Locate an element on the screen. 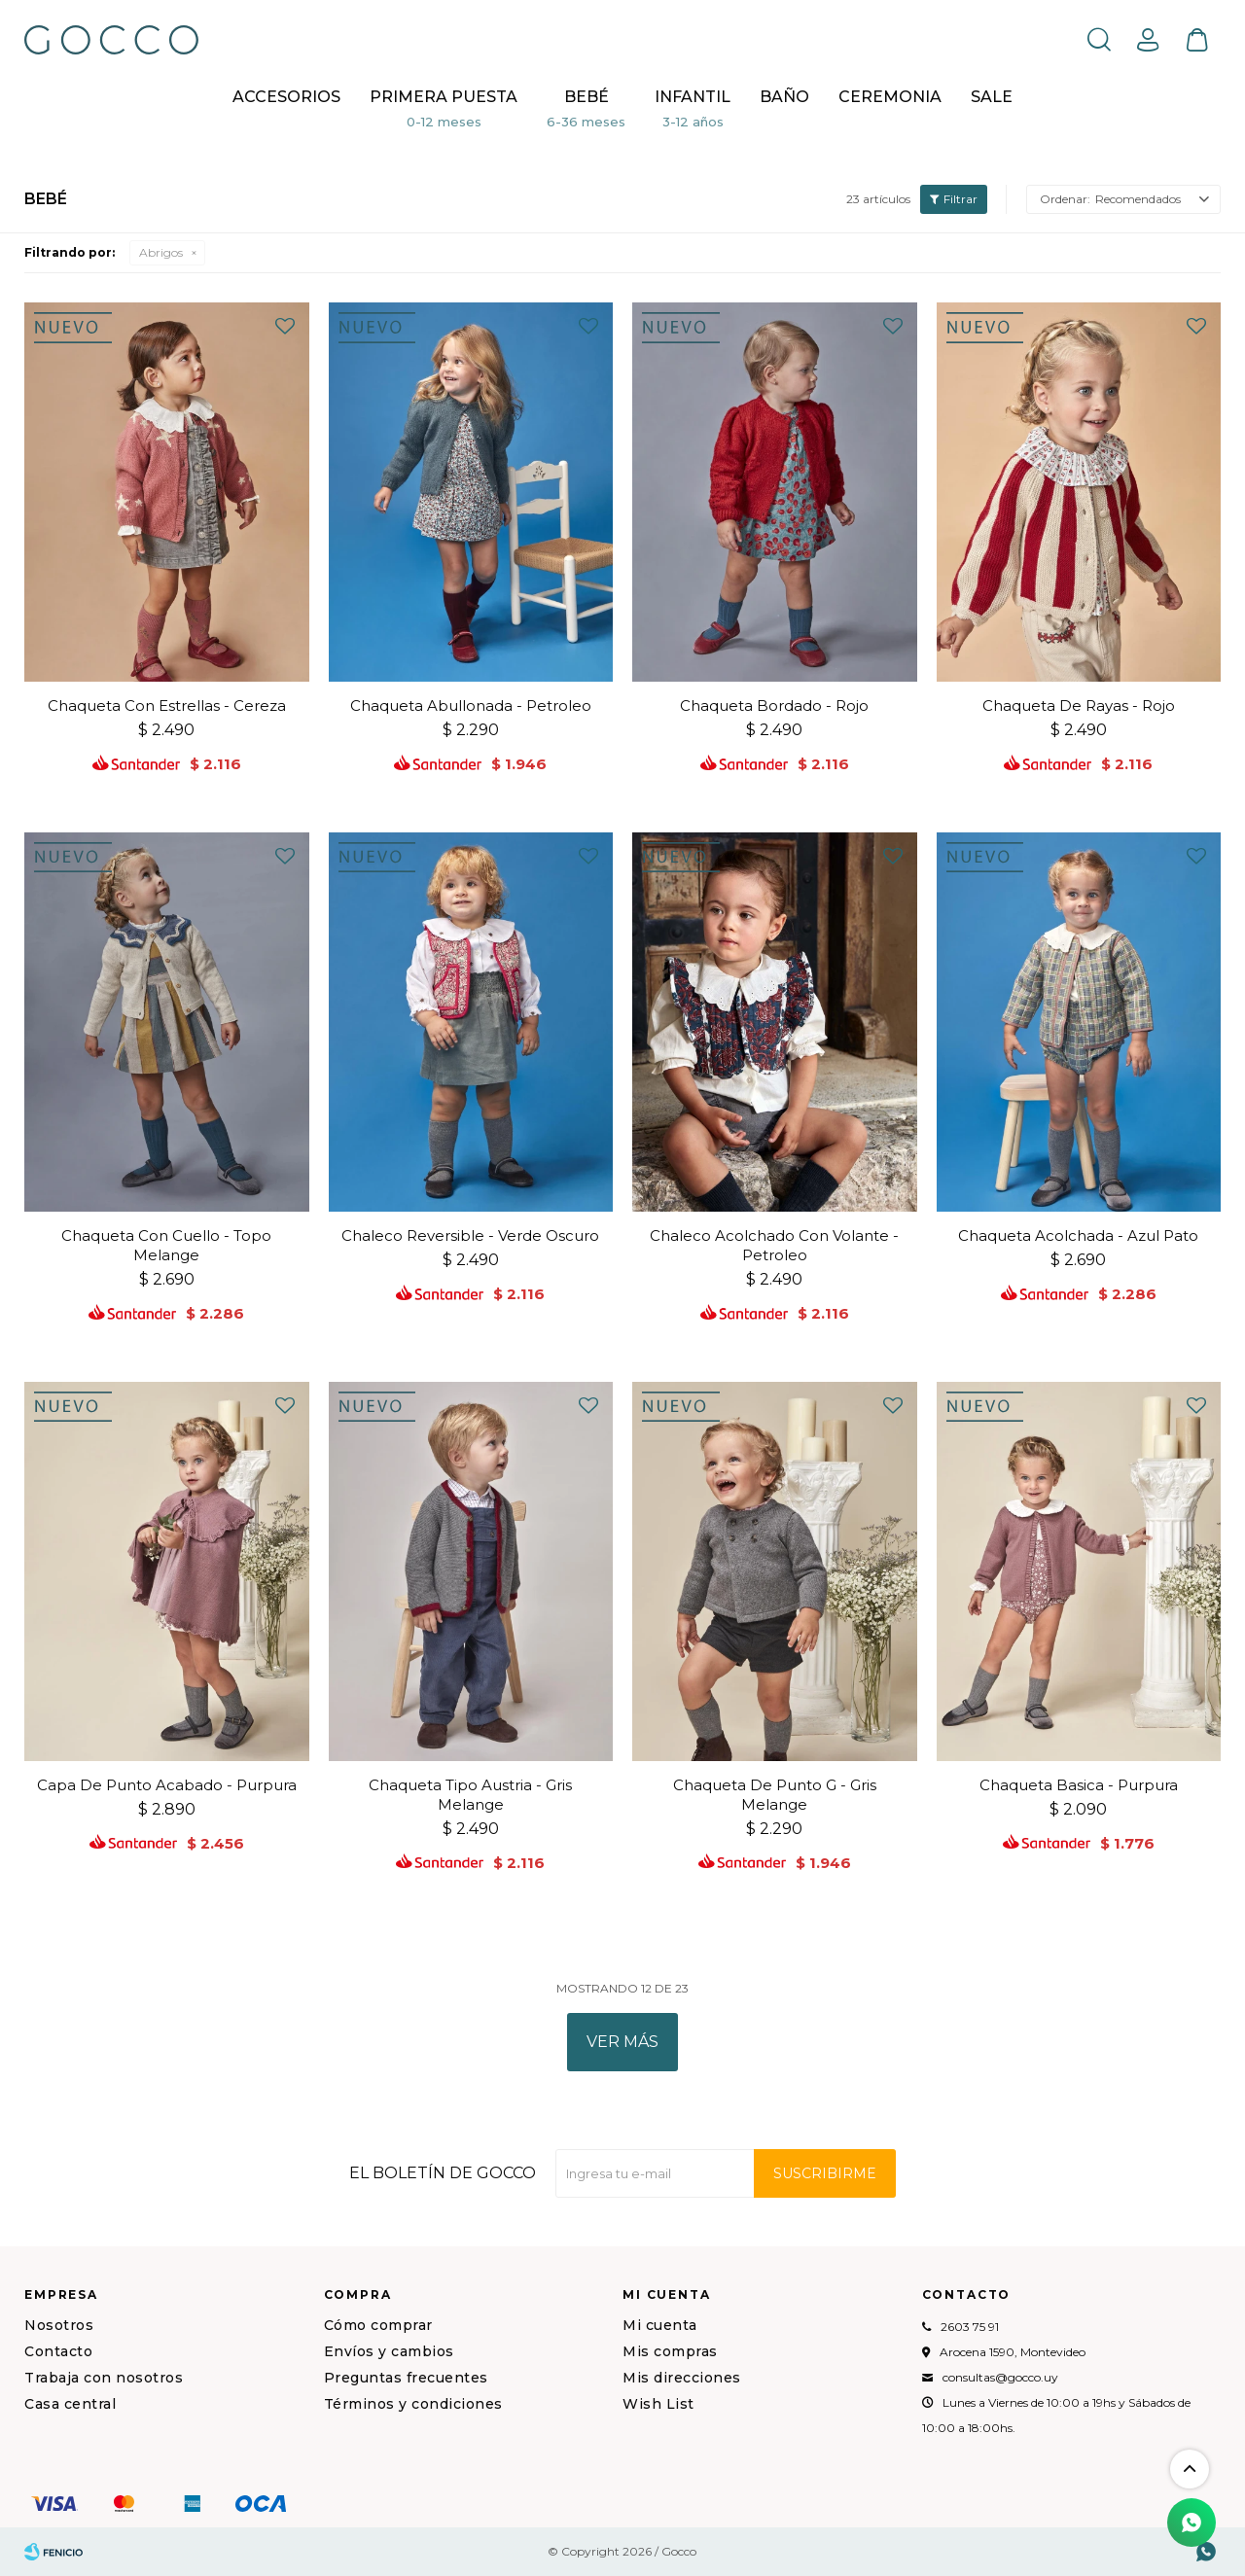 Image resolution: width=1245 pixels, height=2576 pixels. Envíos y cambios is located at coordinates (389, 2351).